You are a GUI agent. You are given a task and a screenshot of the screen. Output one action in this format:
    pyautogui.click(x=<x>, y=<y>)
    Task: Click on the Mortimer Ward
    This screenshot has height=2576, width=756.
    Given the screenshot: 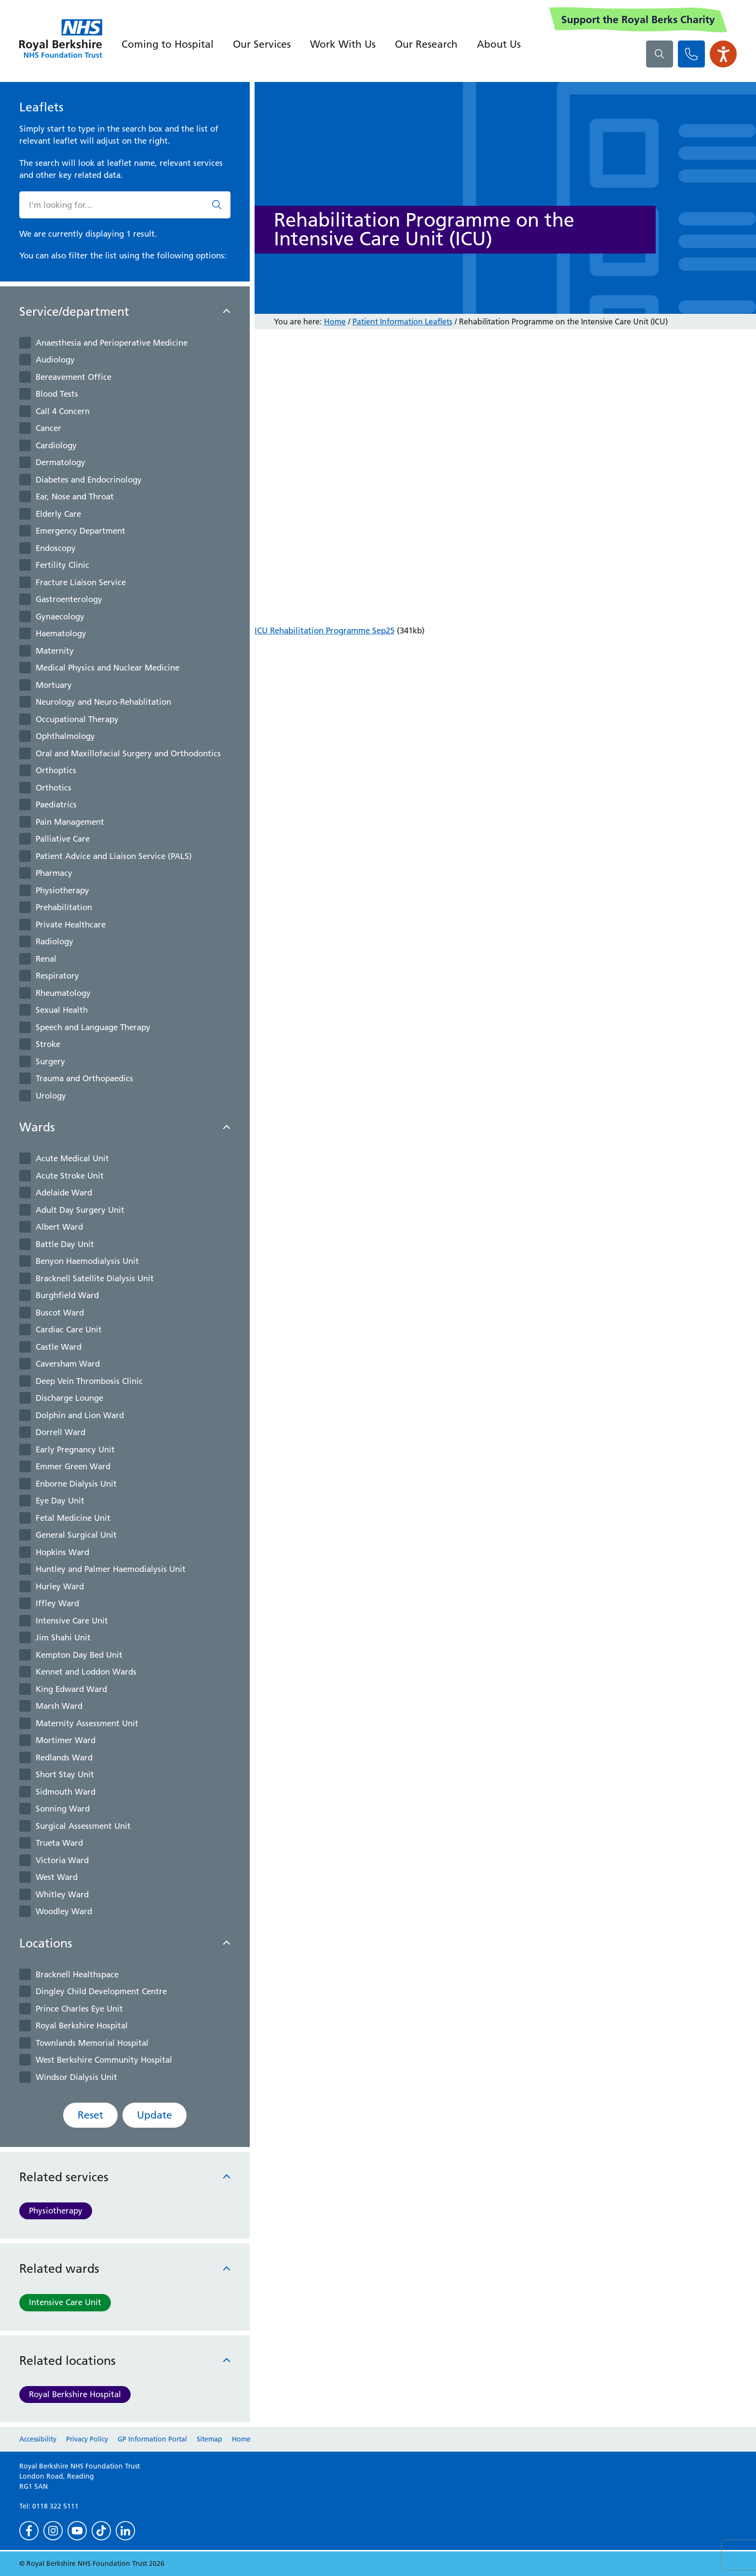 What is the action you would take?
    pyautogui.click(x=65, y=1740)
    